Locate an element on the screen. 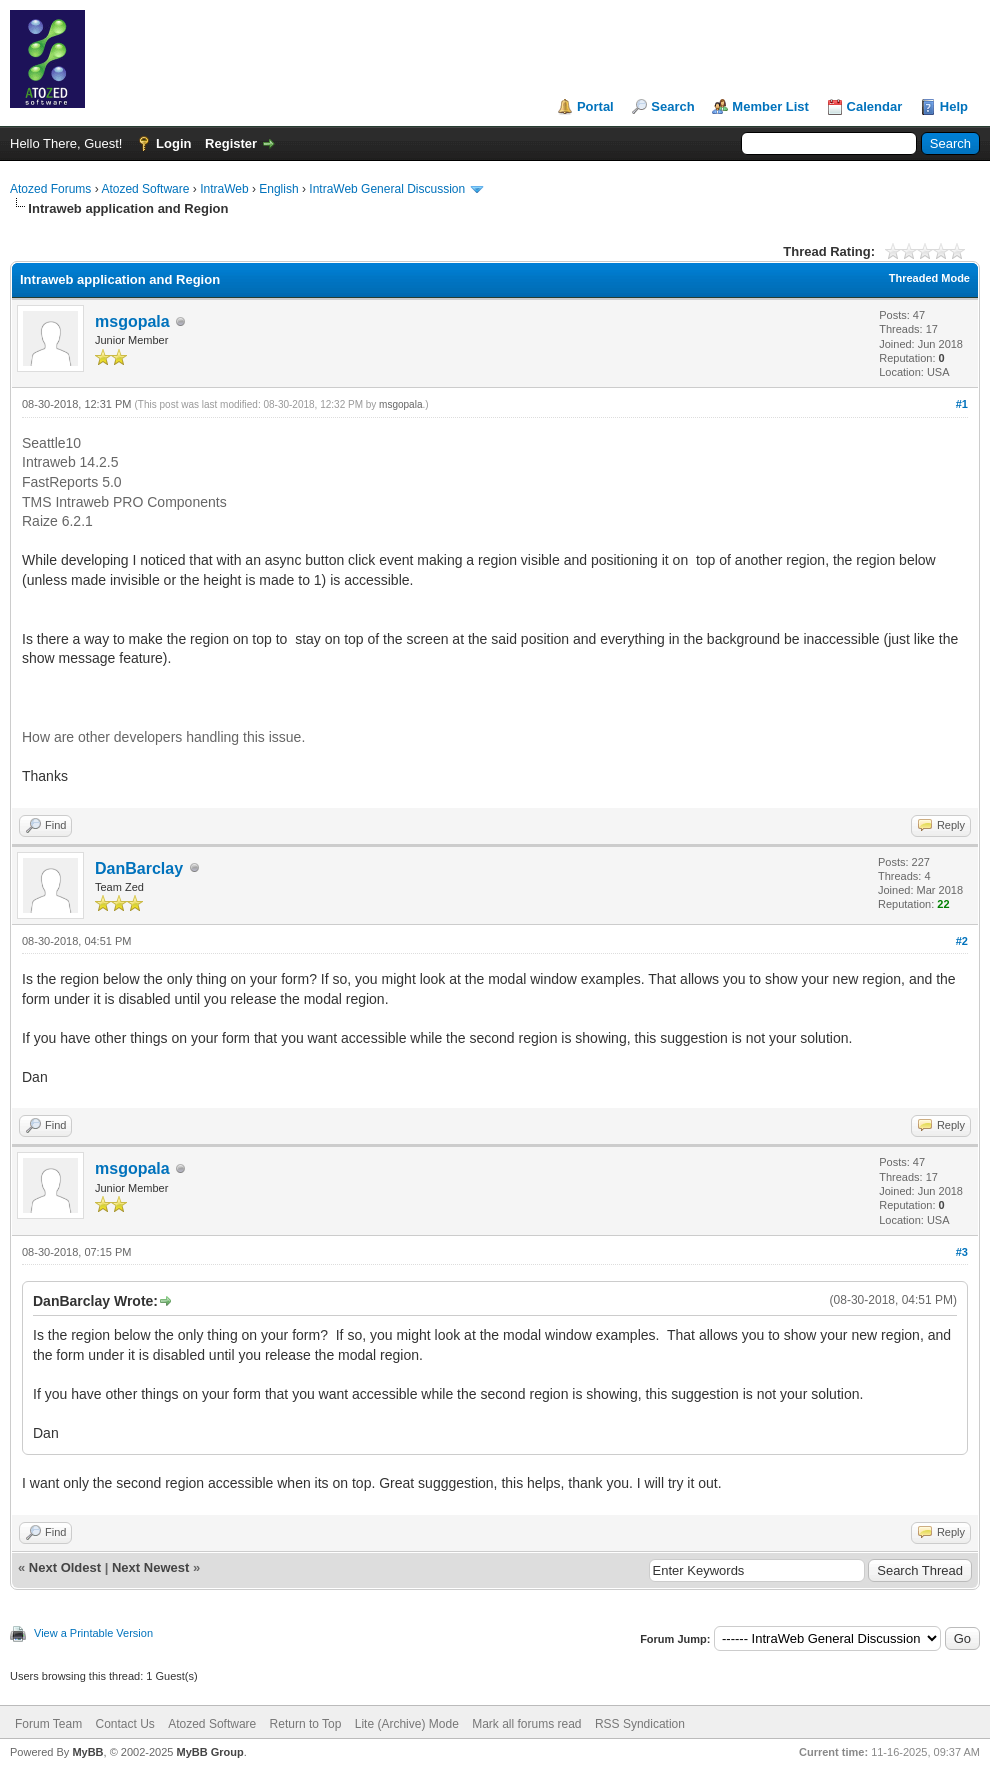 The height and width of the screenshot is (1773, 990). Contact Us is located at coordinates (124, 1724).